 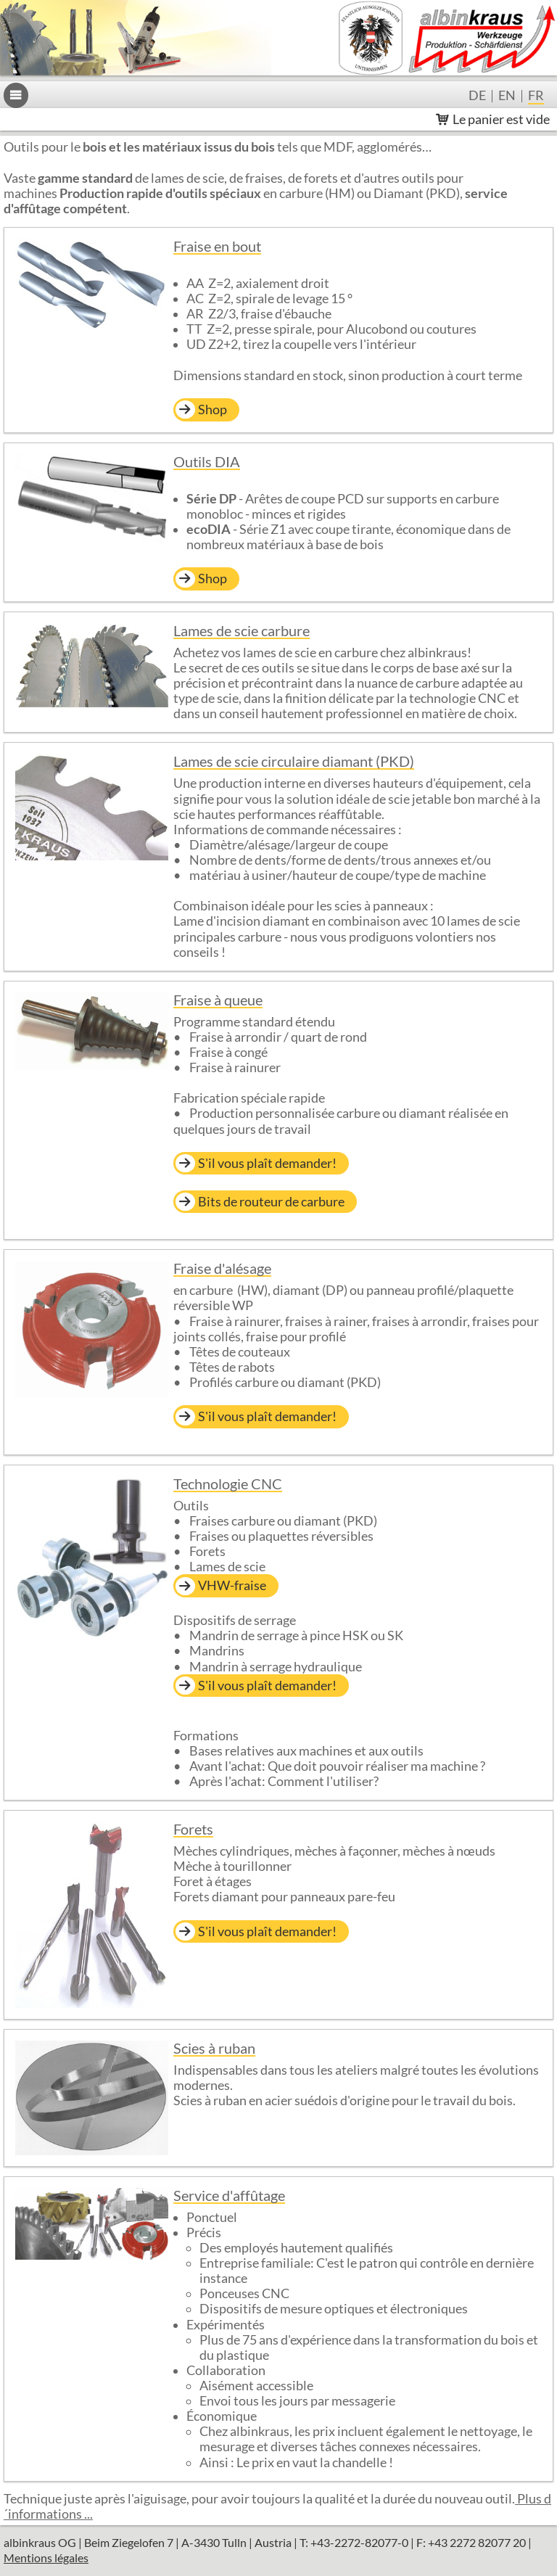 I want to click on fr, so click(x=536, y=96).